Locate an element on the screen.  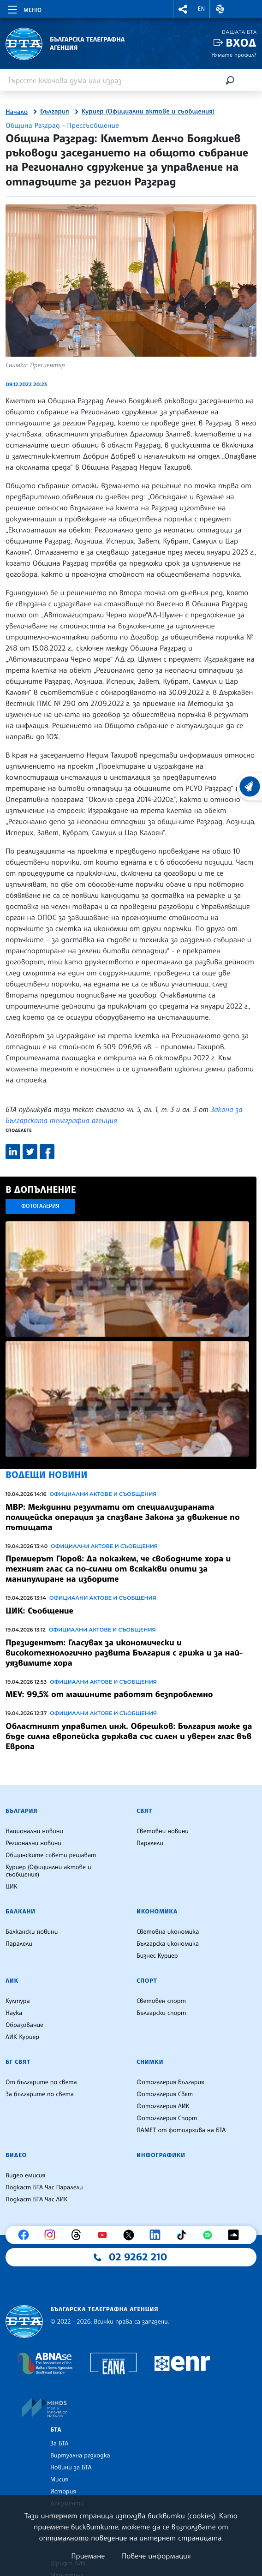
МВР: Междинни резултати от специализираната полицейска операция за спазване Закона за движение по пътищата is located at coordinates (123, 1517).